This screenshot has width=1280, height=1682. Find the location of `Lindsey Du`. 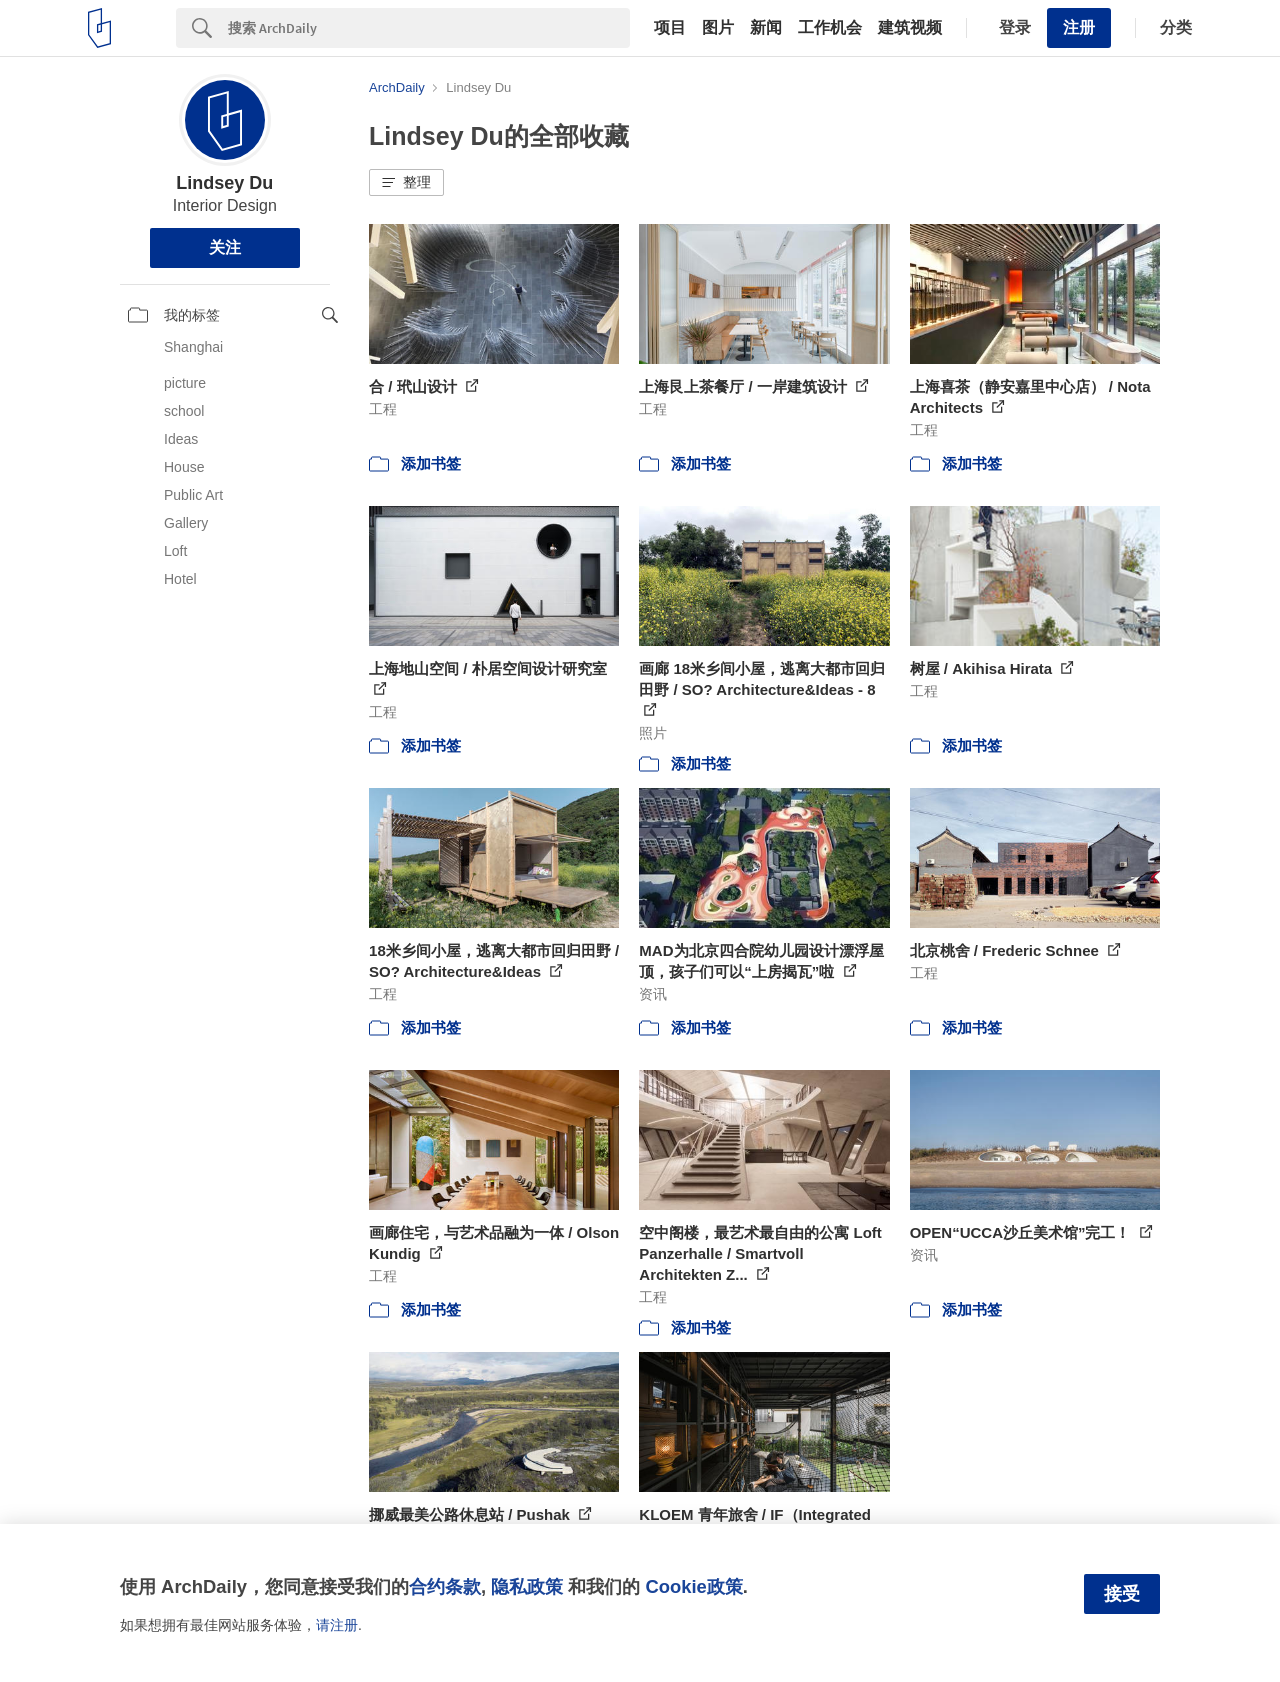

Lindsey Du is located at coordinates (224, 183).